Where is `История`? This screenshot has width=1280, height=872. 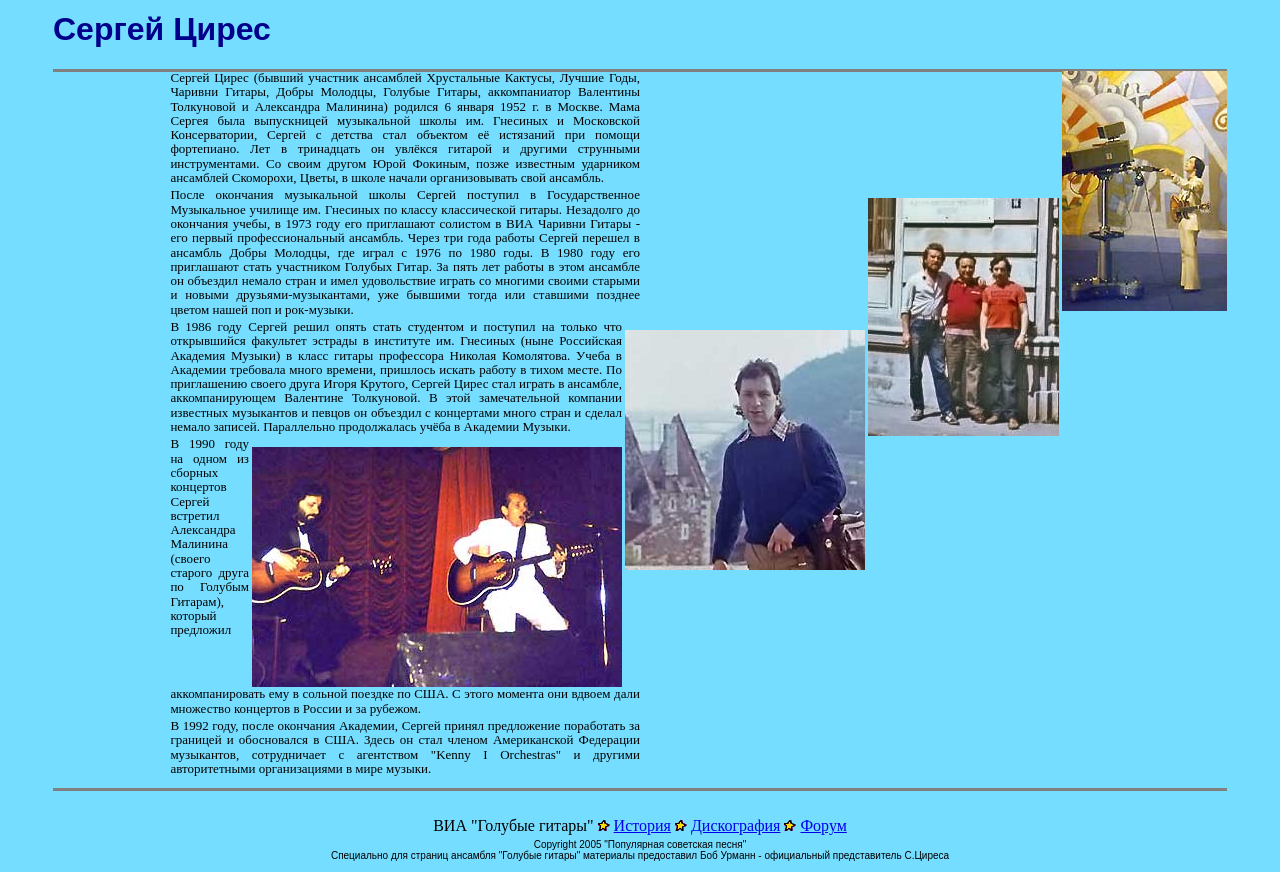
История is located at coordinates (642, 825).